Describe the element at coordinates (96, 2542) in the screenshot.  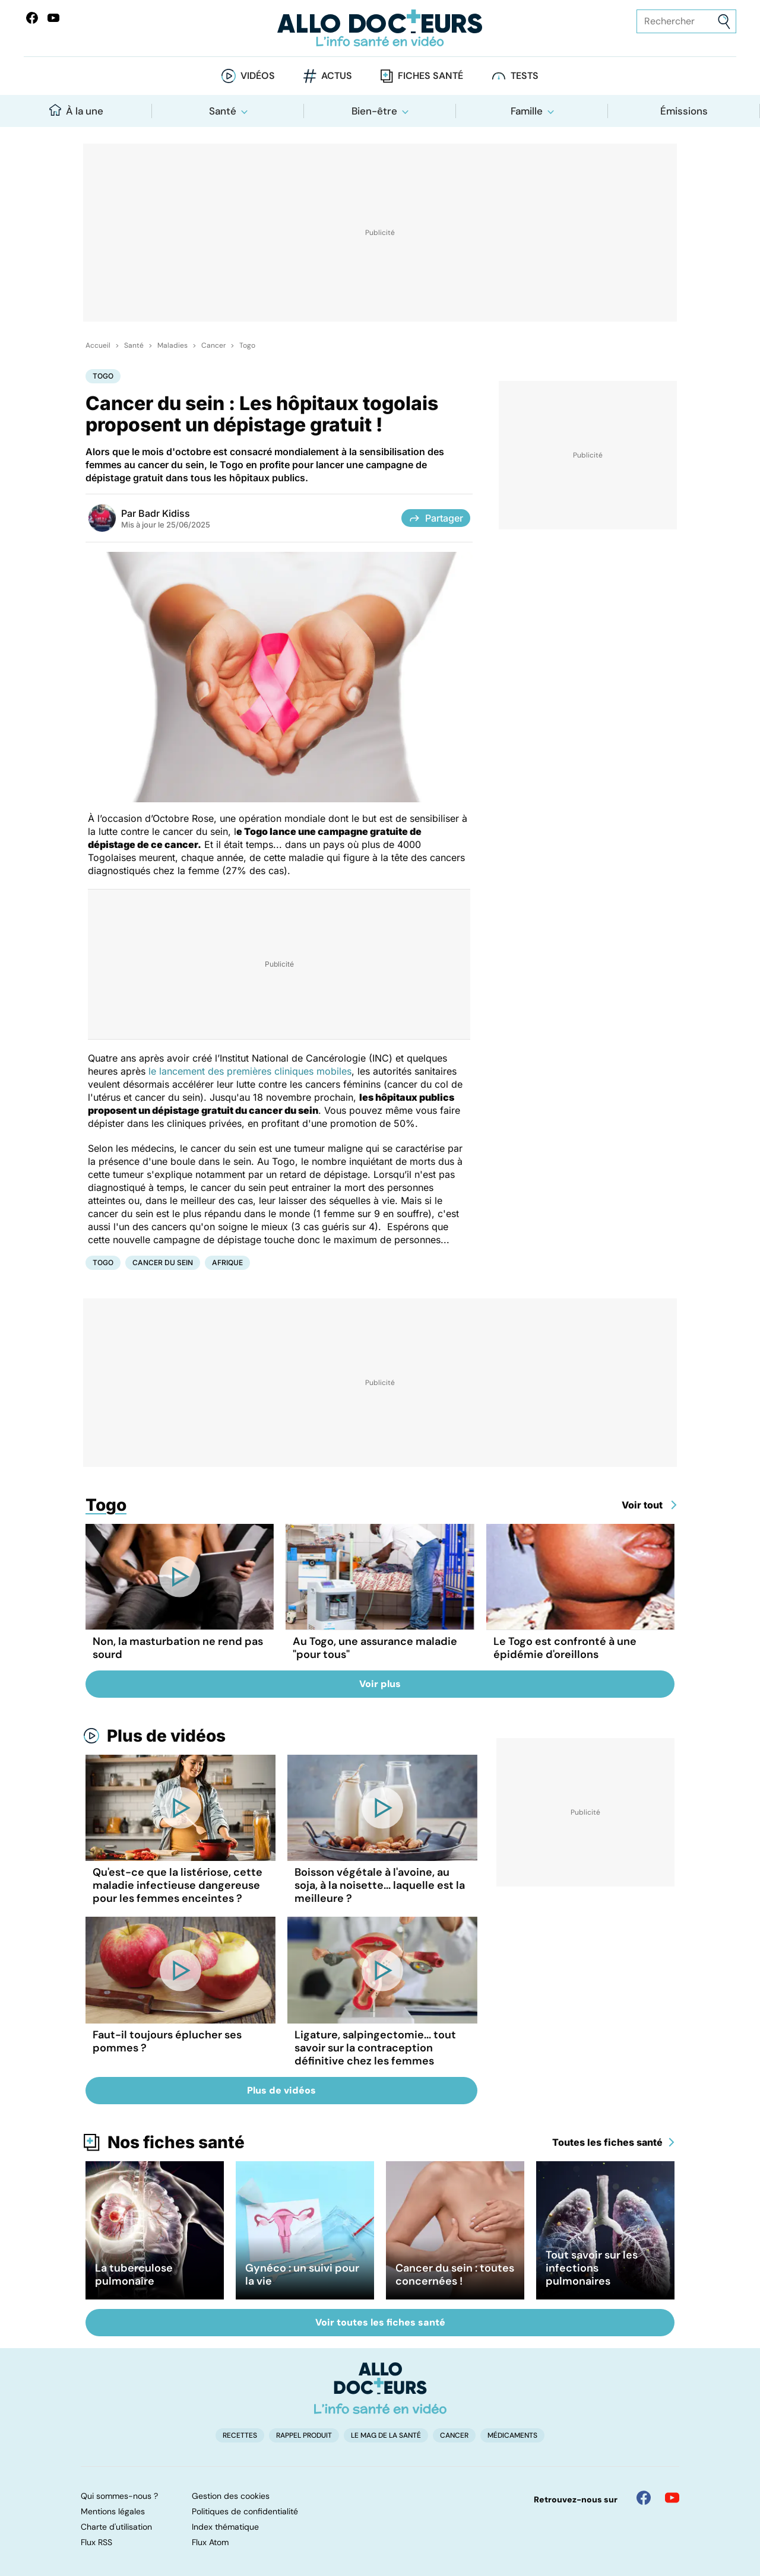
I see `Flux RSS` at that location.